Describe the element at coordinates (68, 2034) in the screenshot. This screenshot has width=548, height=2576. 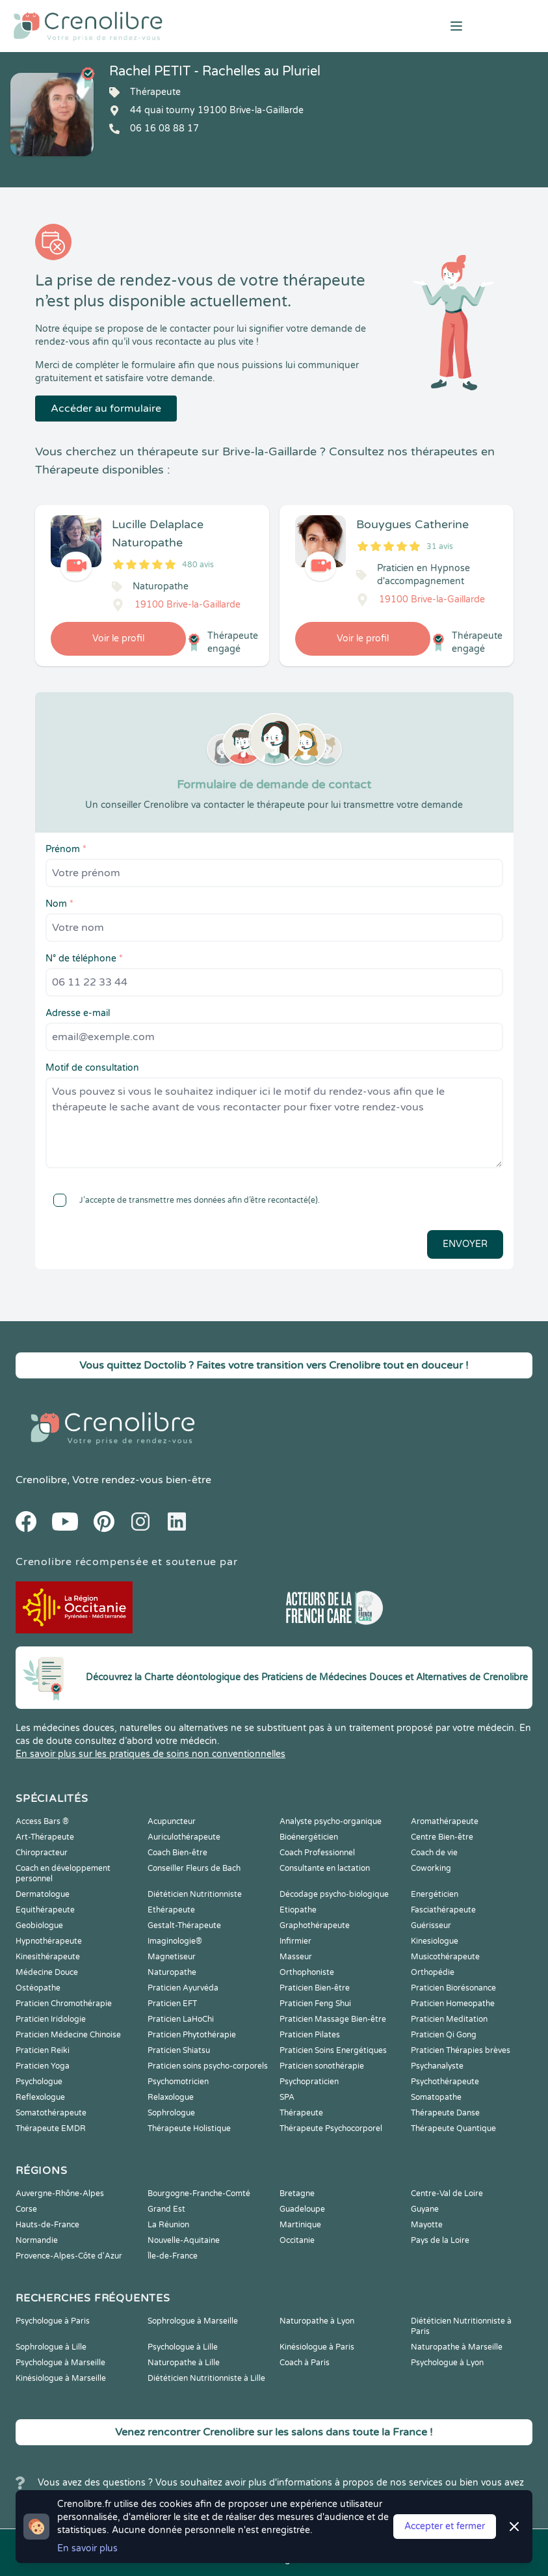
I see `Praticien Médecine Chinoise` at that location.